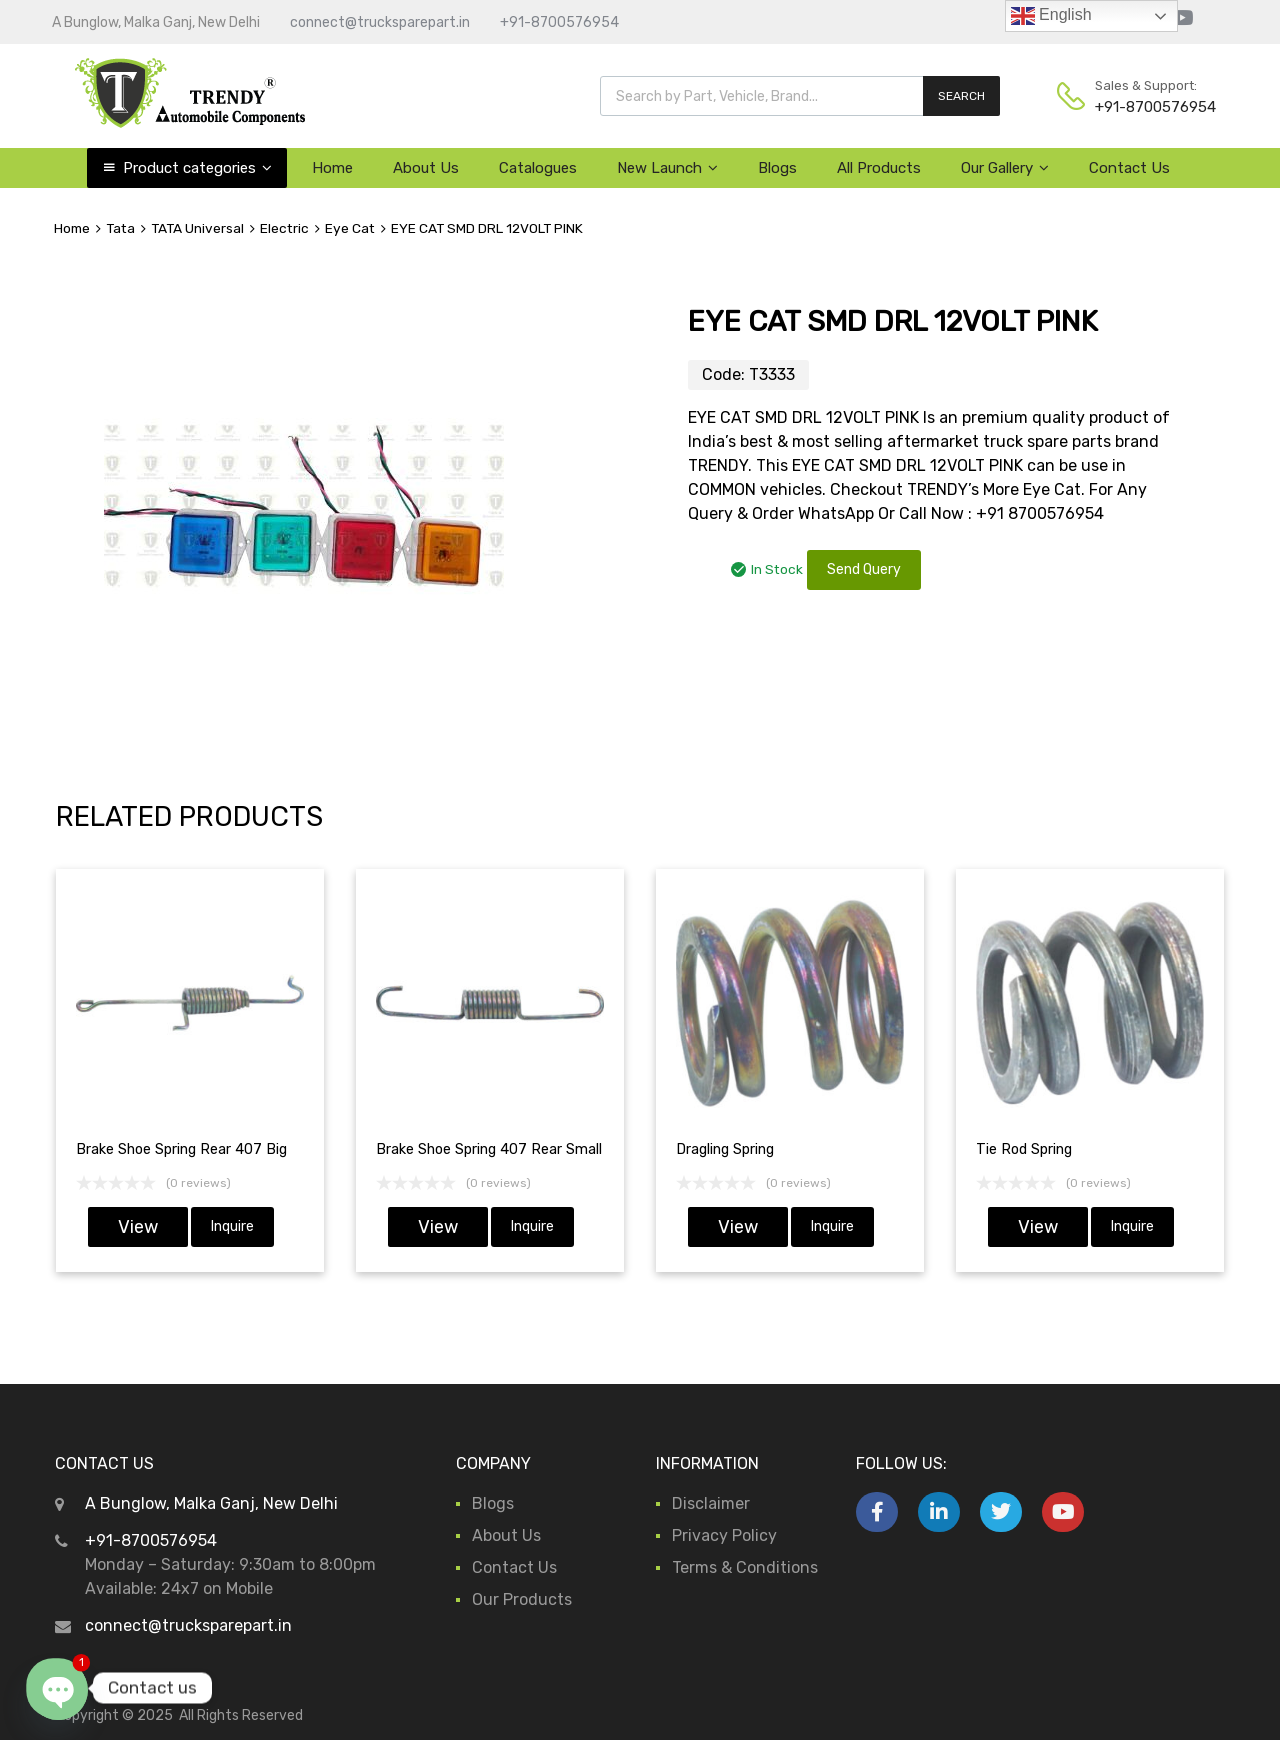 This screenshot has height=1740, width=1280. I want to click on English, so click(1051, 16).